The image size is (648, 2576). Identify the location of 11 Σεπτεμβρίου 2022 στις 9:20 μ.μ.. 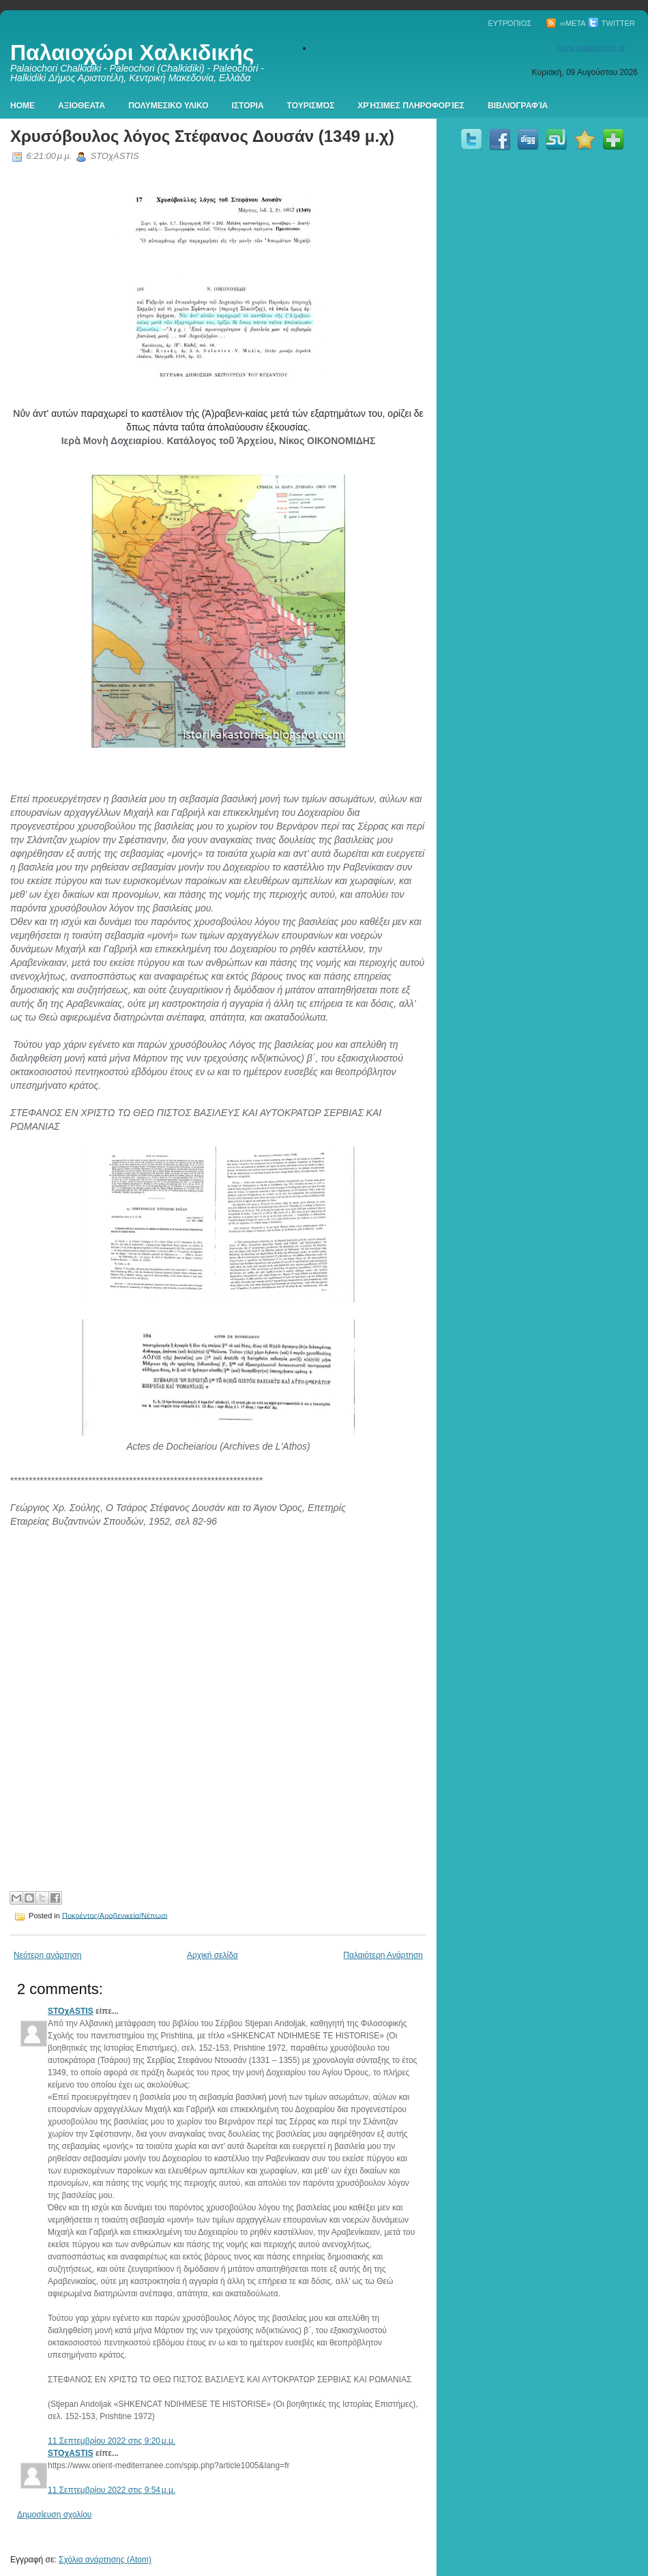
(111, 2441).